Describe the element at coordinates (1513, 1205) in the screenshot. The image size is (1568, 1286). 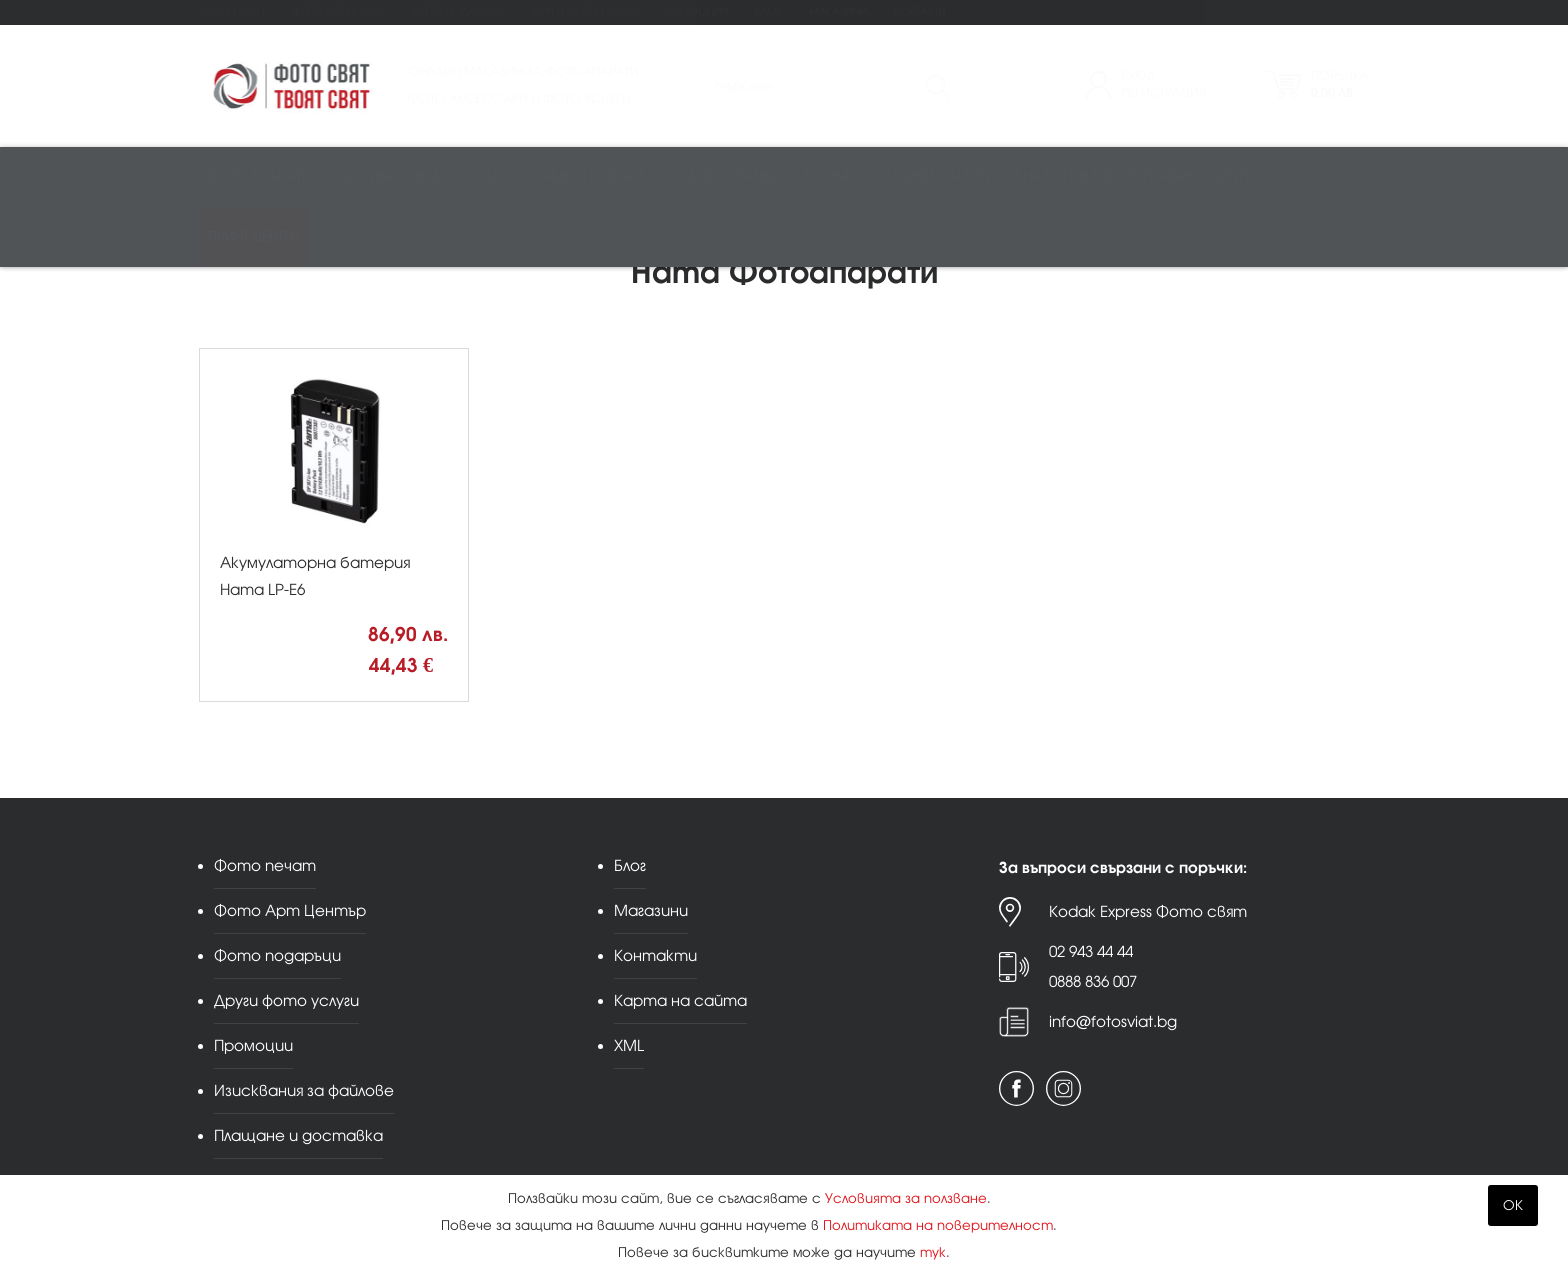
I see `OK` at that location.